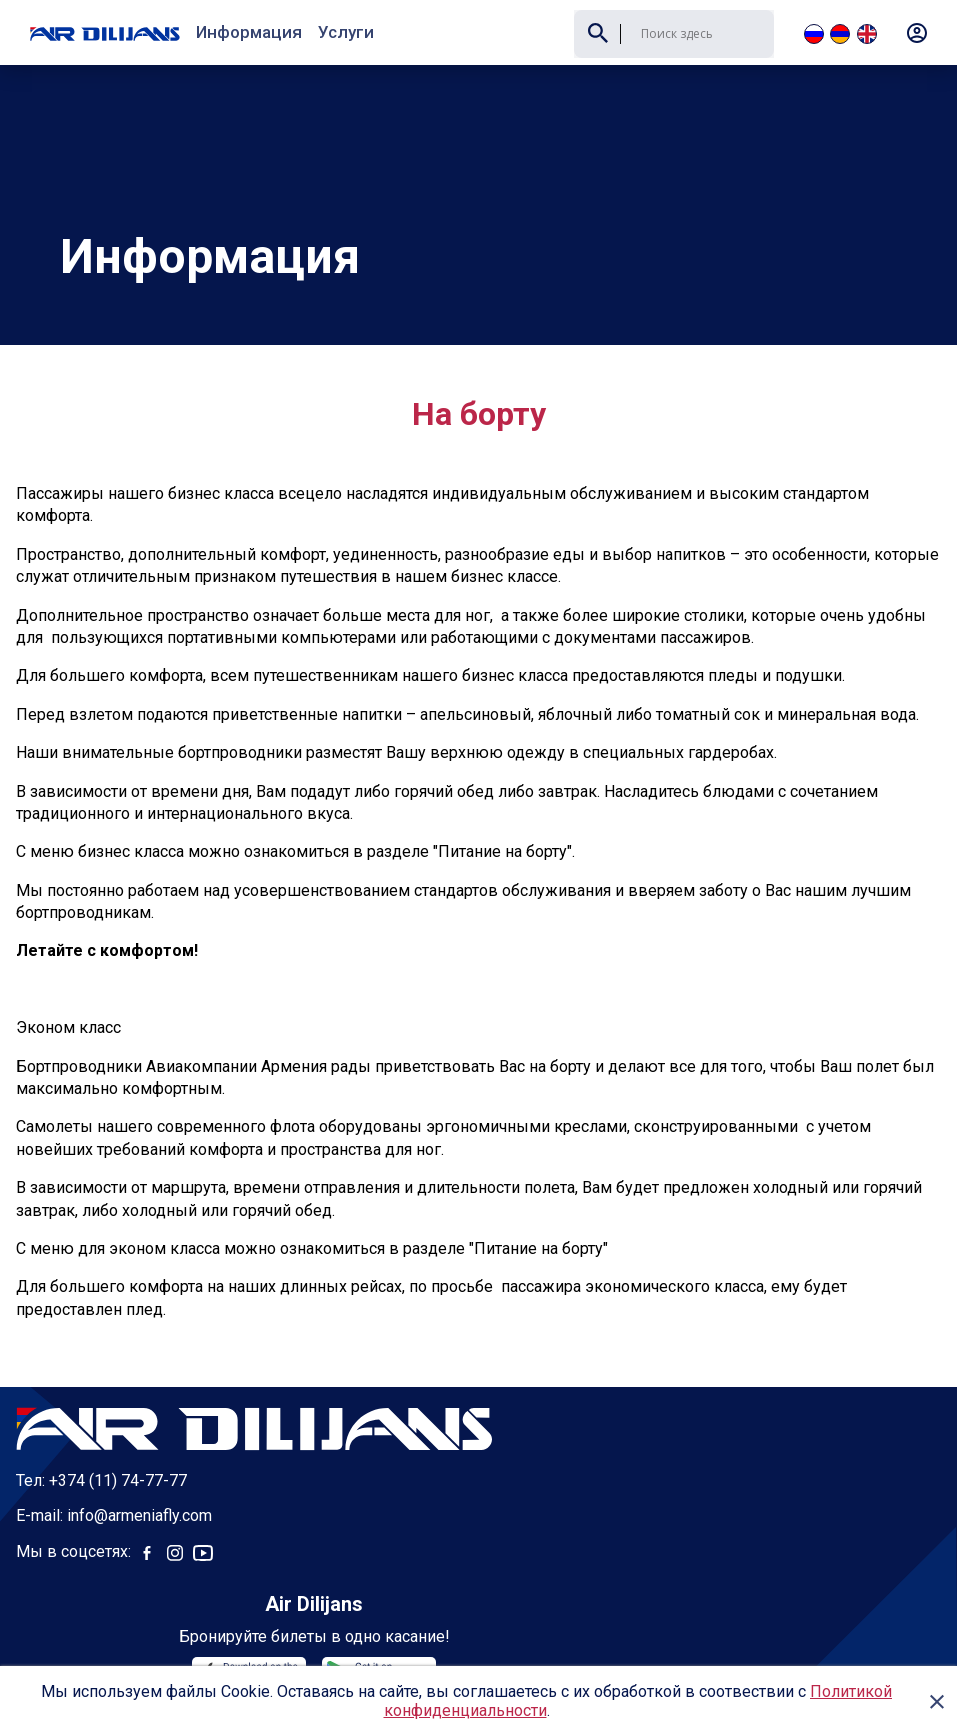  I want to click on +374 (11) 74-77-77, so click(118, 1415).